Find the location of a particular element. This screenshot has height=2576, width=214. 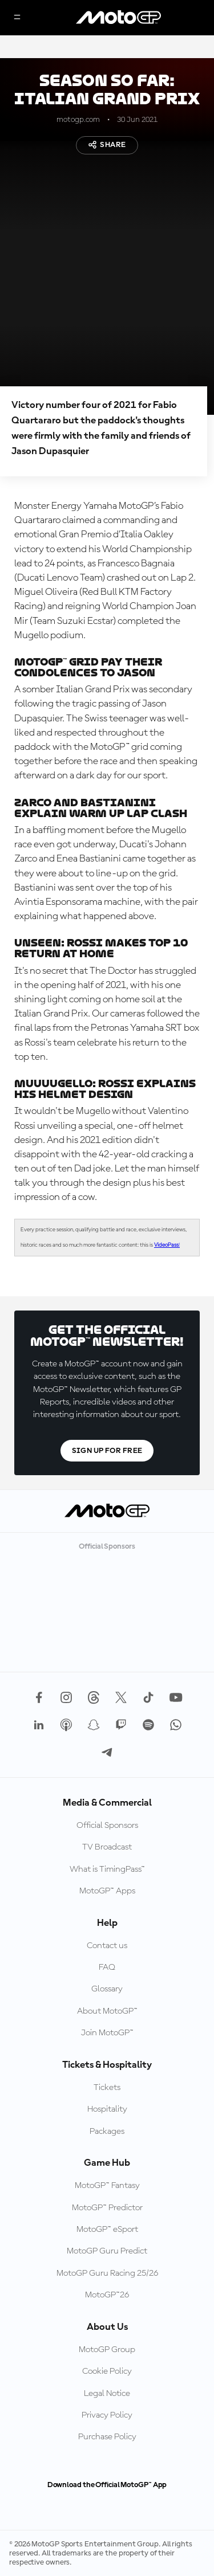

Official Sponsors is located at coordinates (107, 1825).